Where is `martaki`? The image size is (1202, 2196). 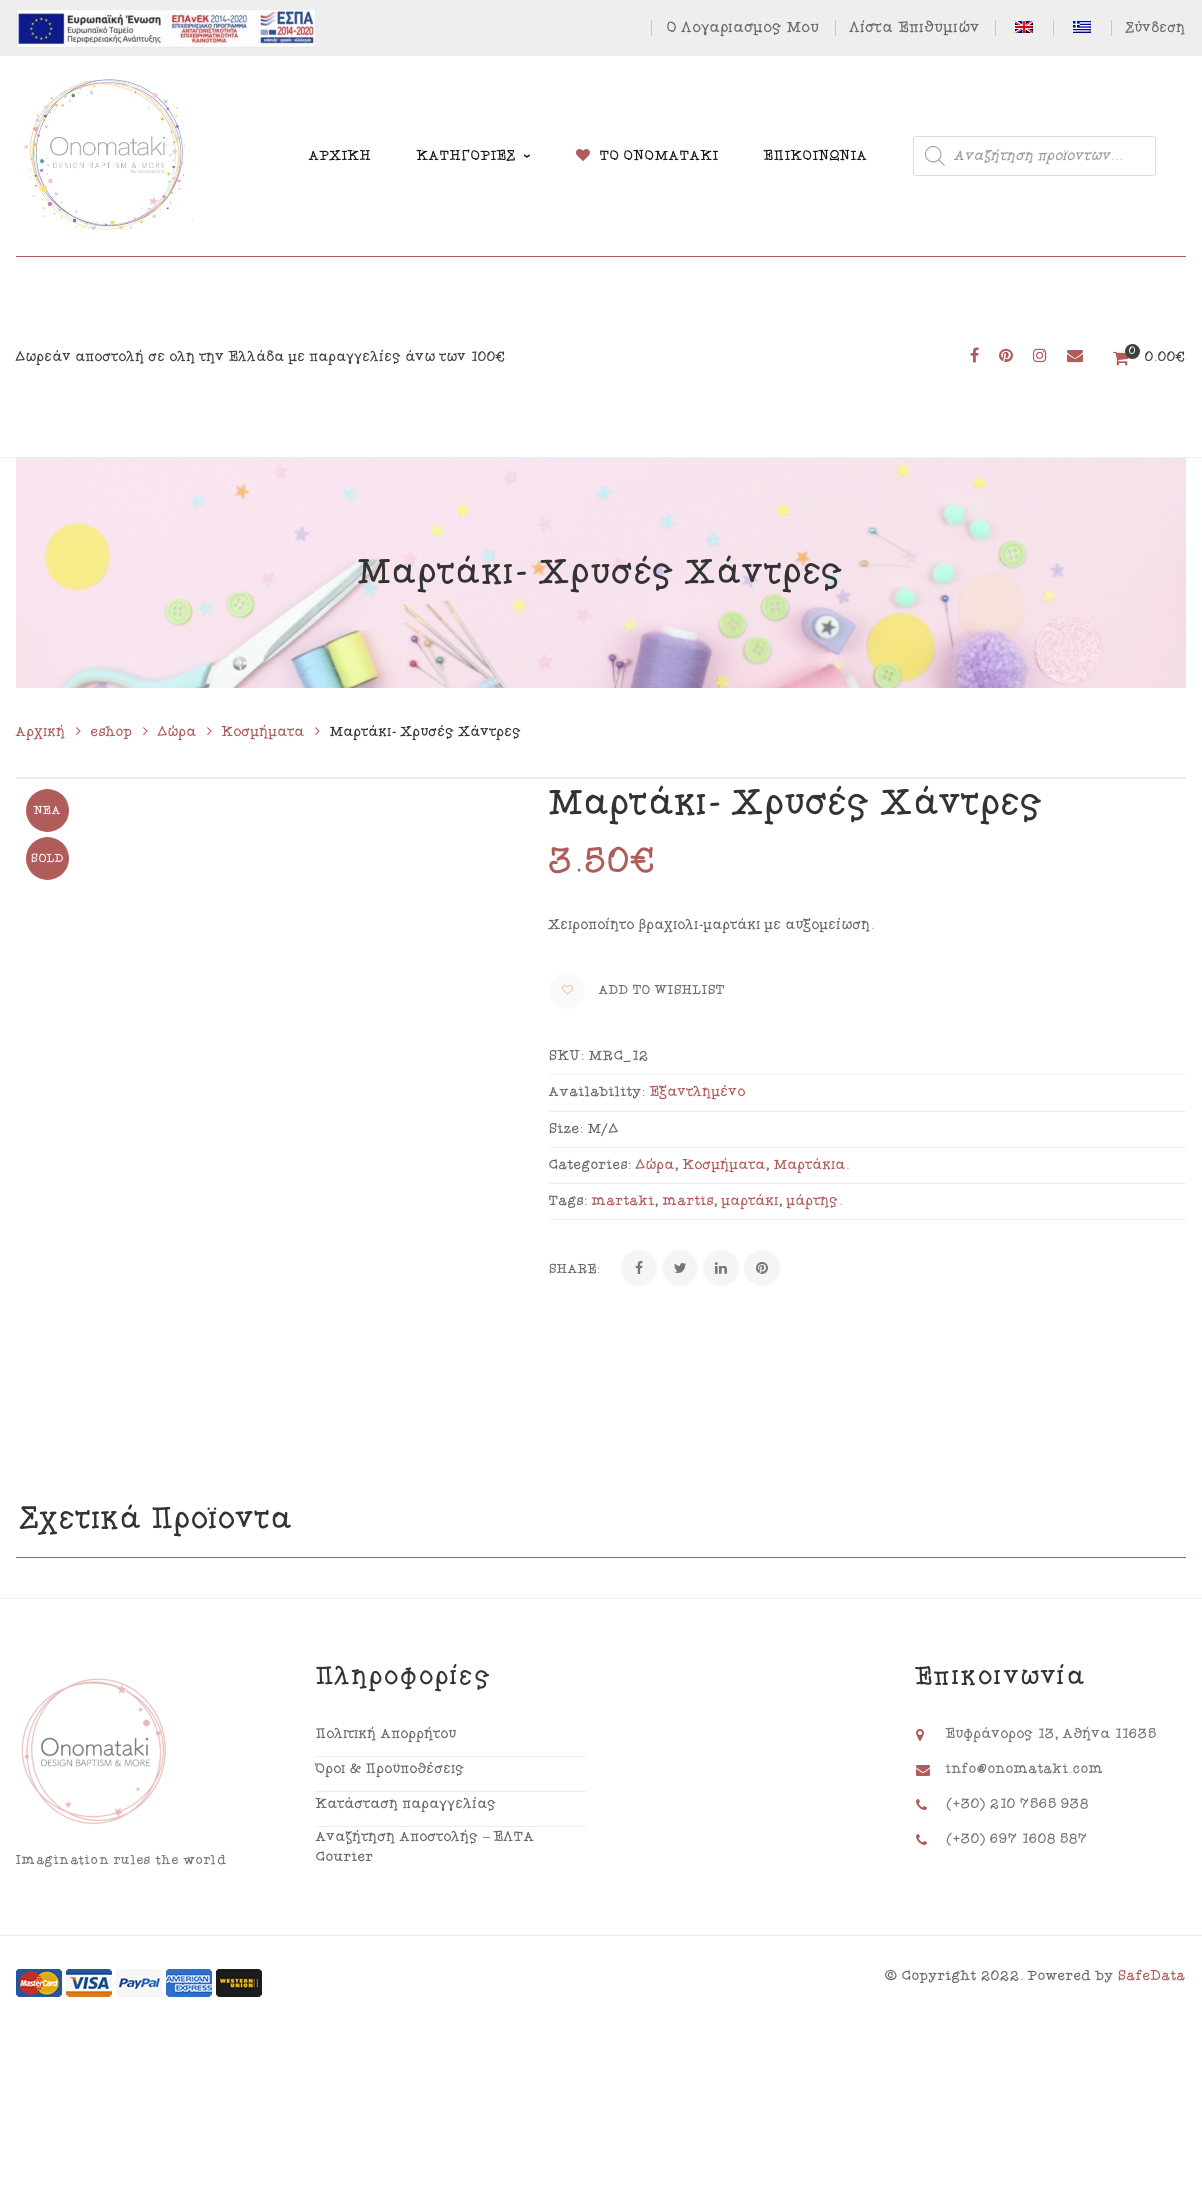 martaki is located at coordinates (623, 1201).